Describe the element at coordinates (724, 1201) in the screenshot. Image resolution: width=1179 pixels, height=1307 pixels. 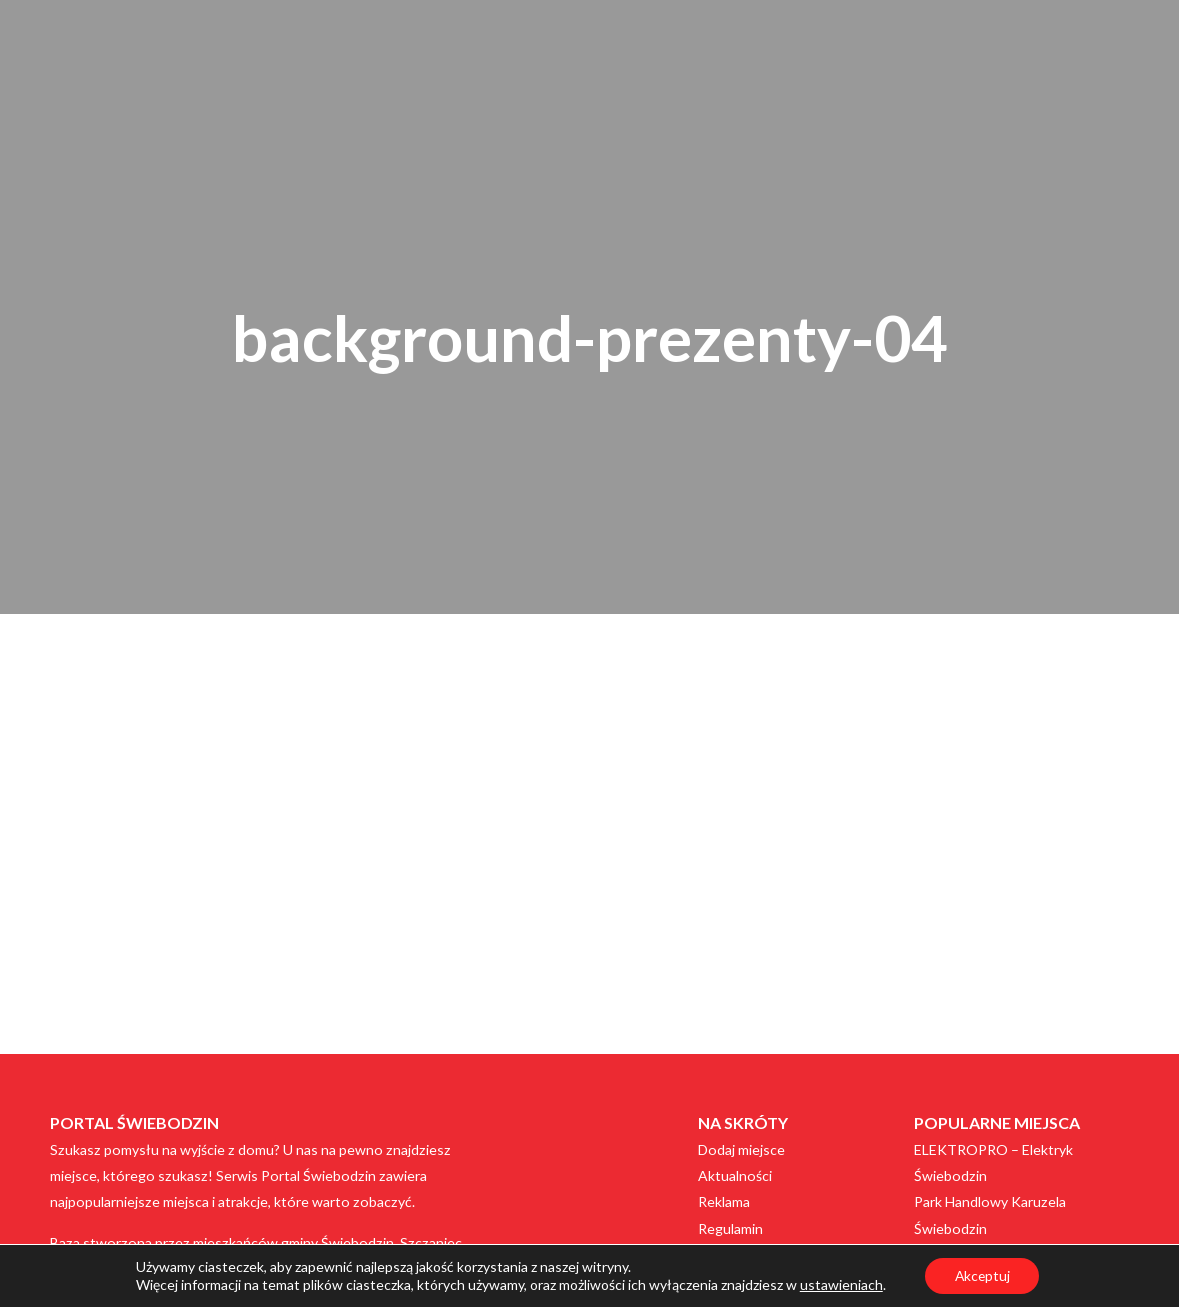
I see `Reklama` at that location.